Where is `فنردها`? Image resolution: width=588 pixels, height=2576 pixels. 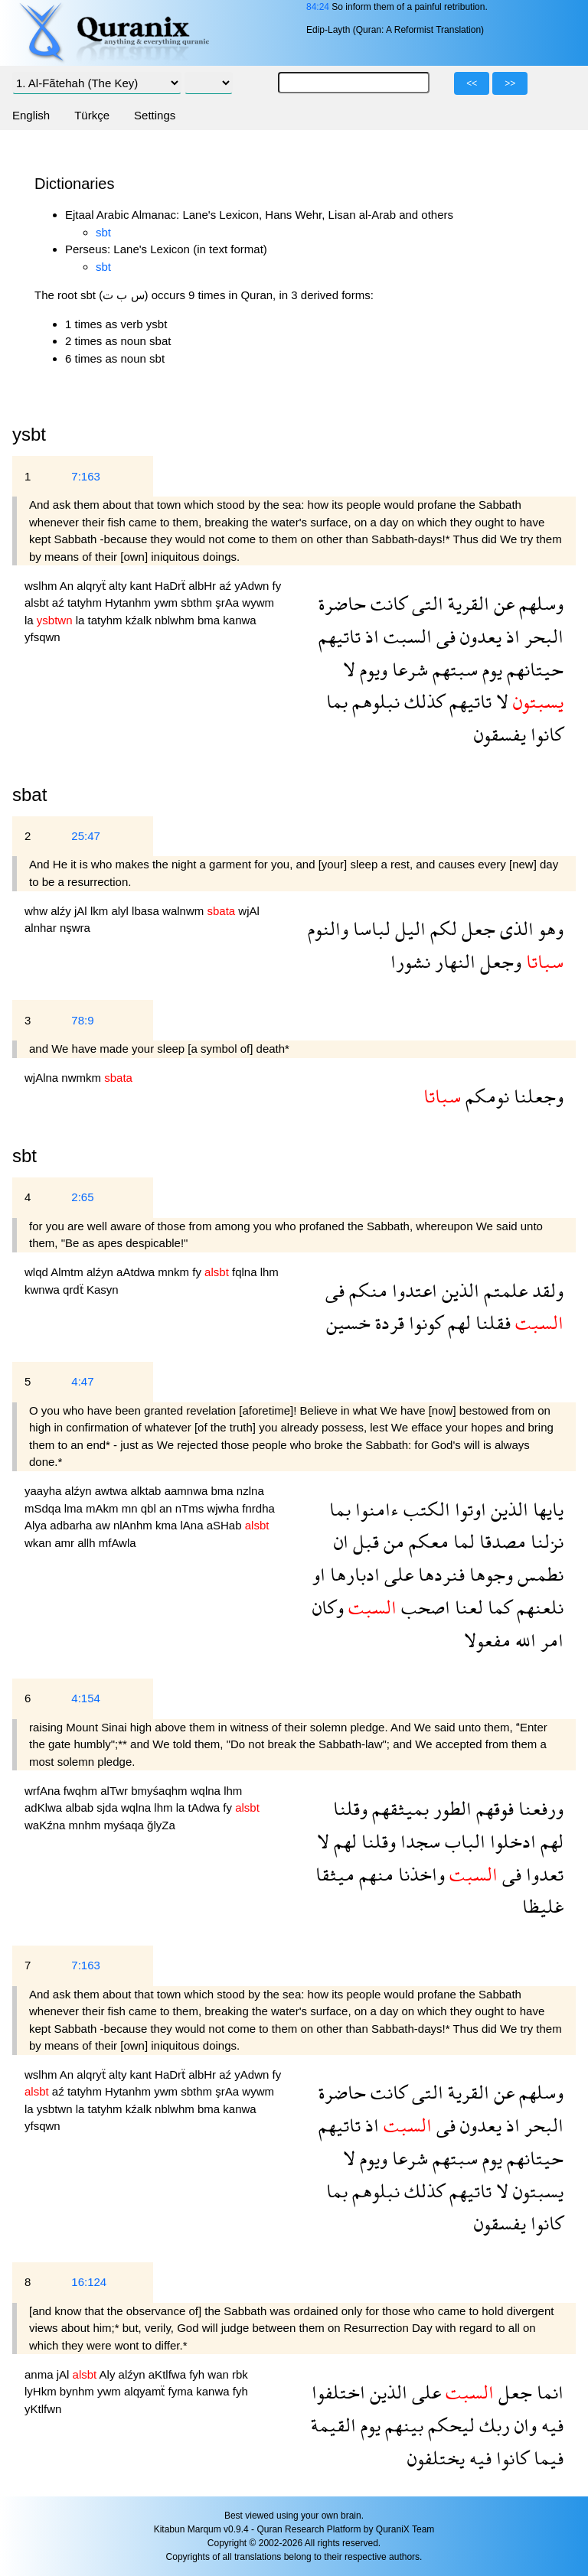
فنردها is located at coordinates (439, 1574).